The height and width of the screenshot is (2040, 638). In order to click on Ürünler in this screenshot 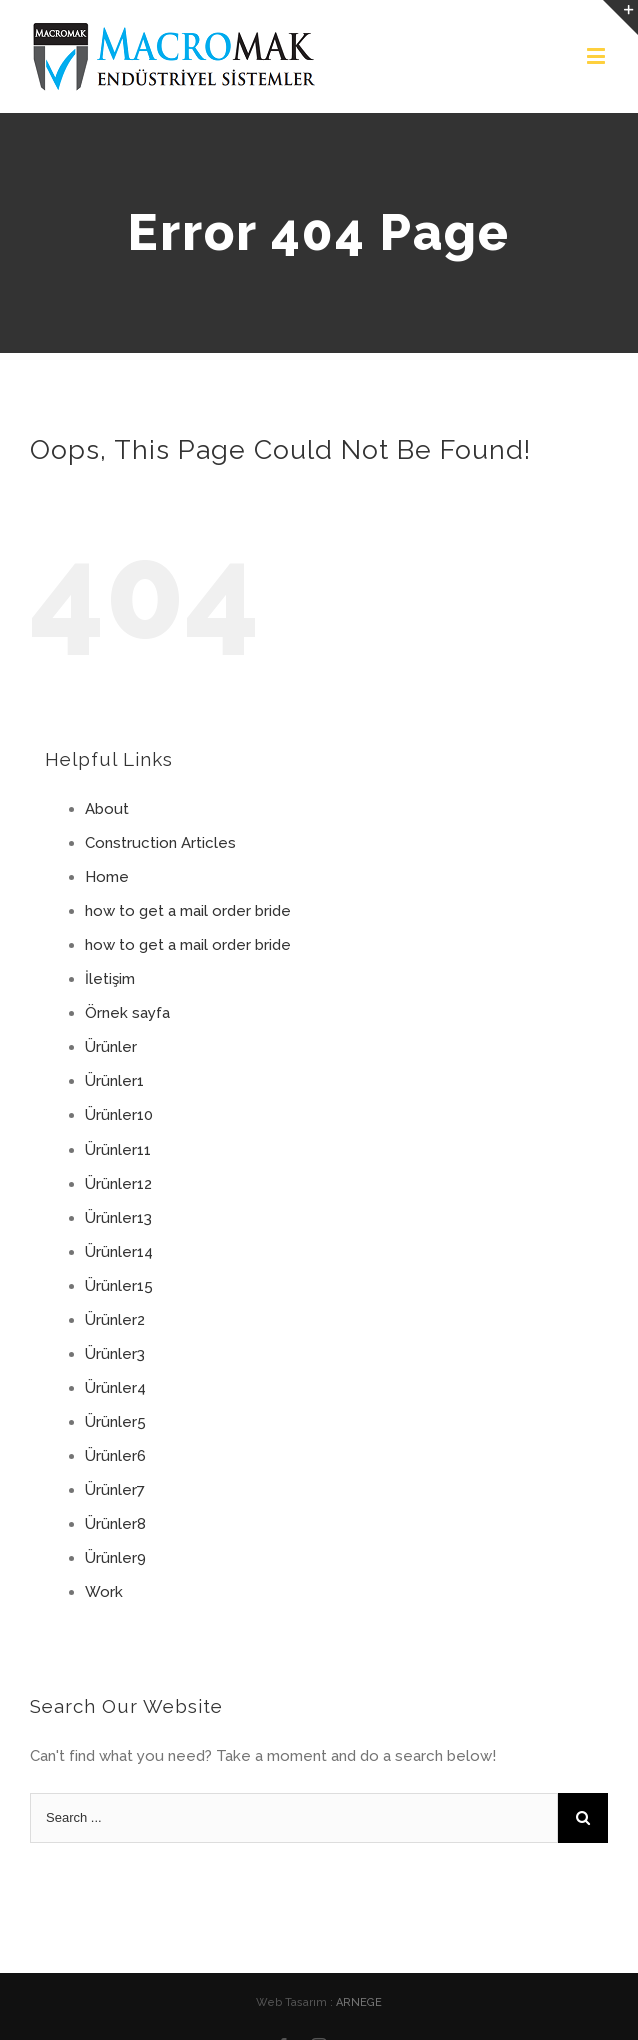, I will do `click(111, 1047)`.